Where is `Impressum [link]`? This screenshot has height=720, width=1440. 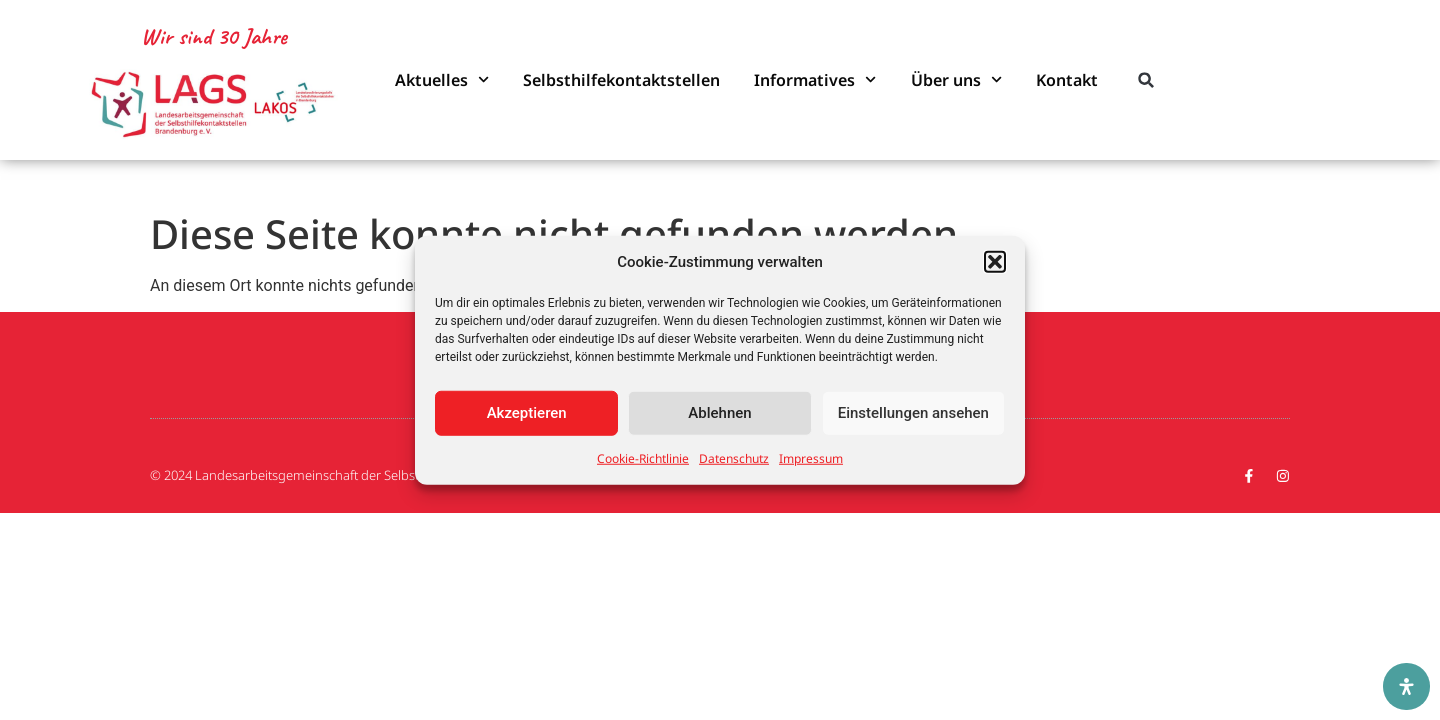
Impressum [link] is located at coordinates (811, 457).